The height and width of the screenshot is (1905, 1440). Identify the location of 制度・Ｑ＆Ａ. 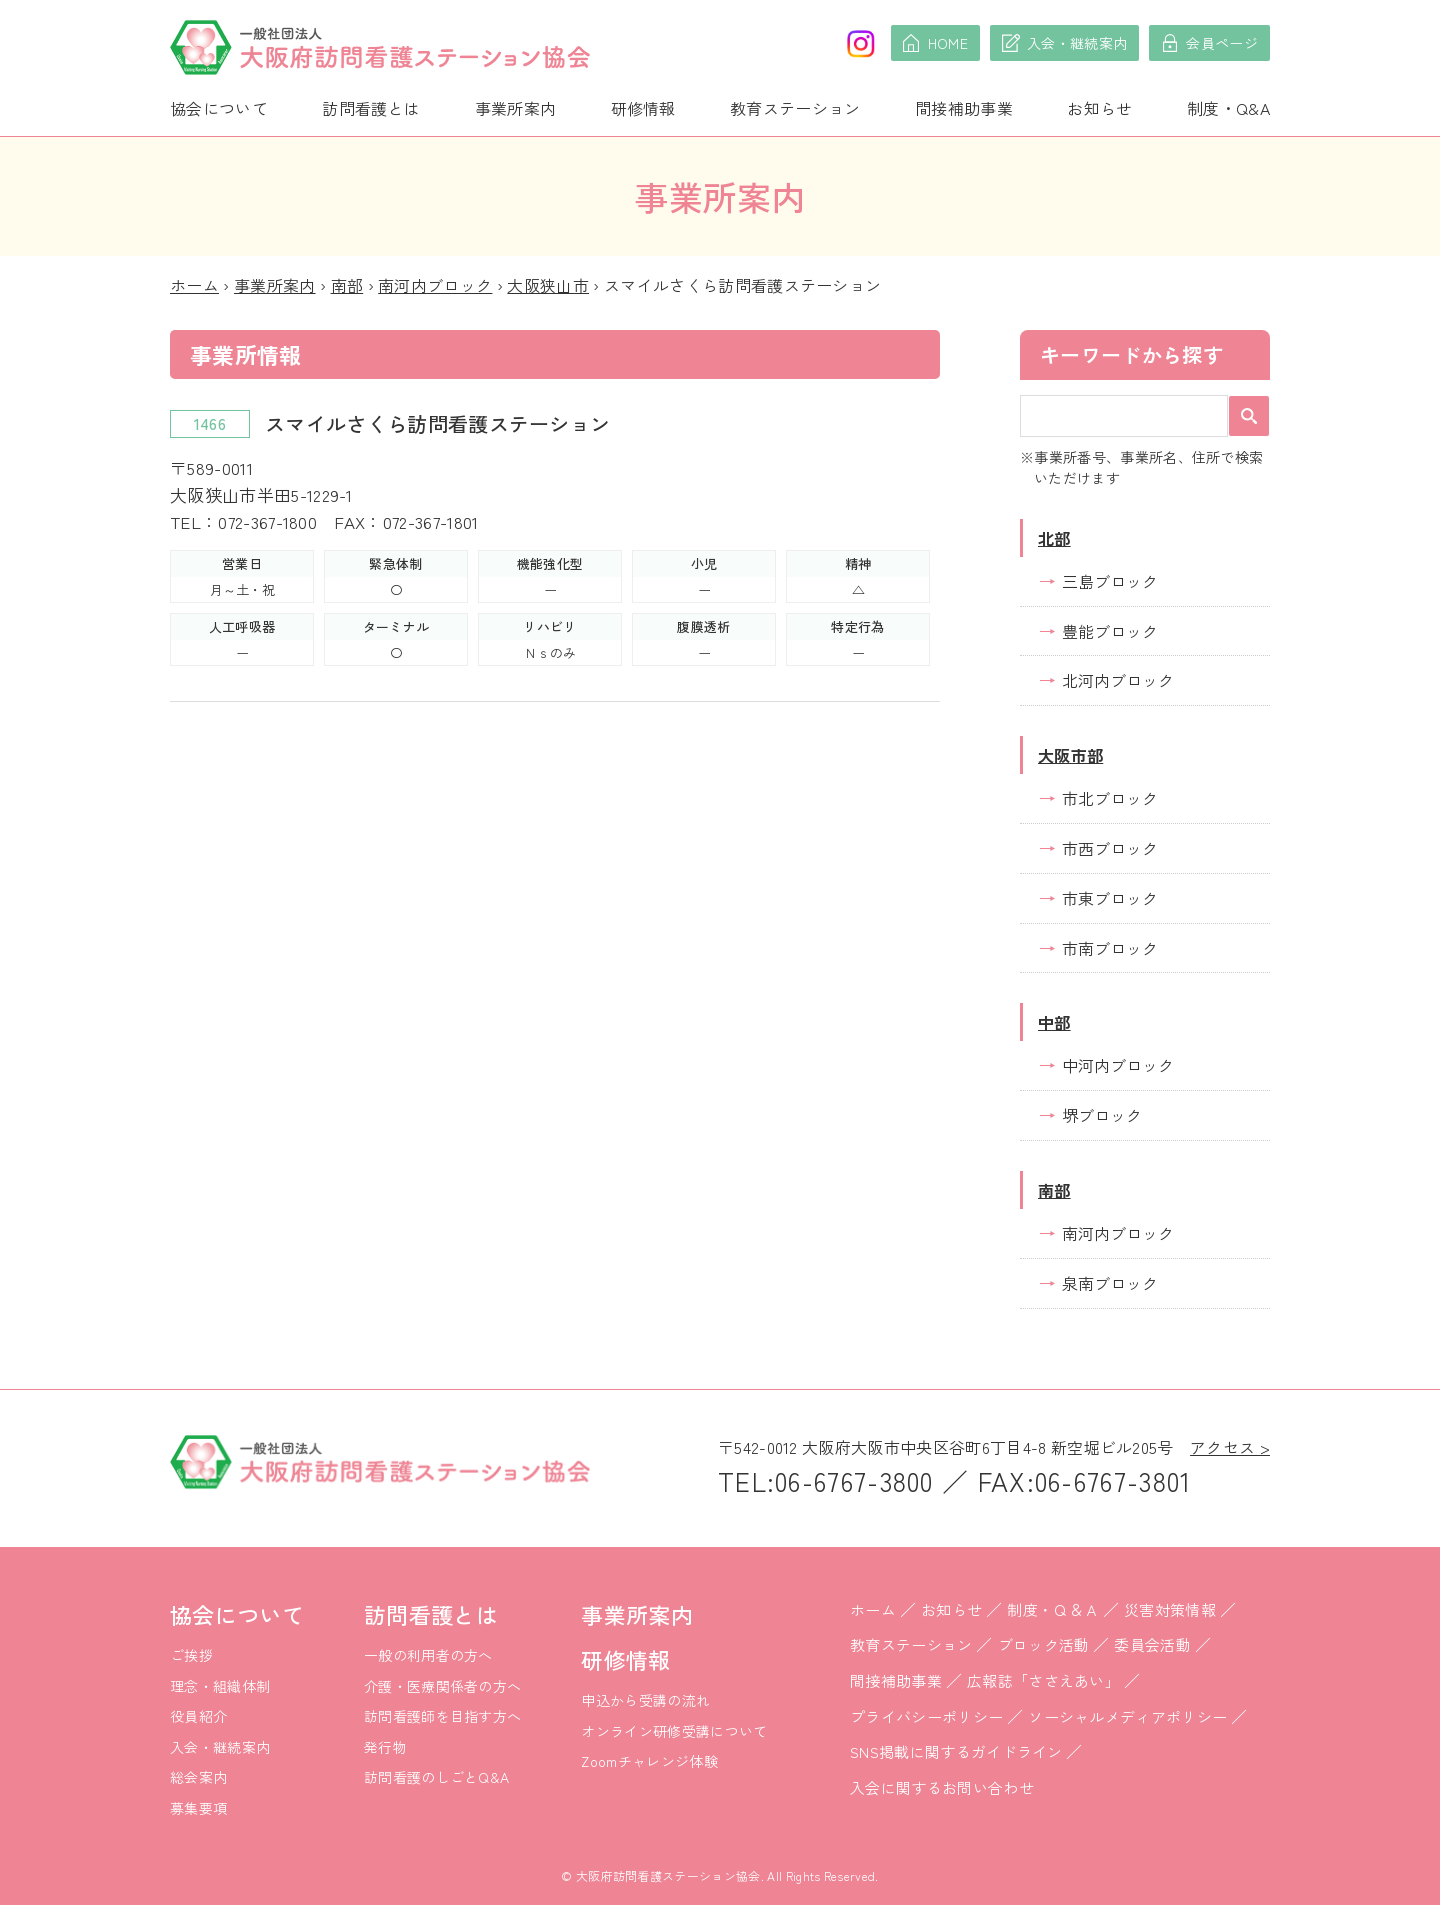
(1053, 1609).